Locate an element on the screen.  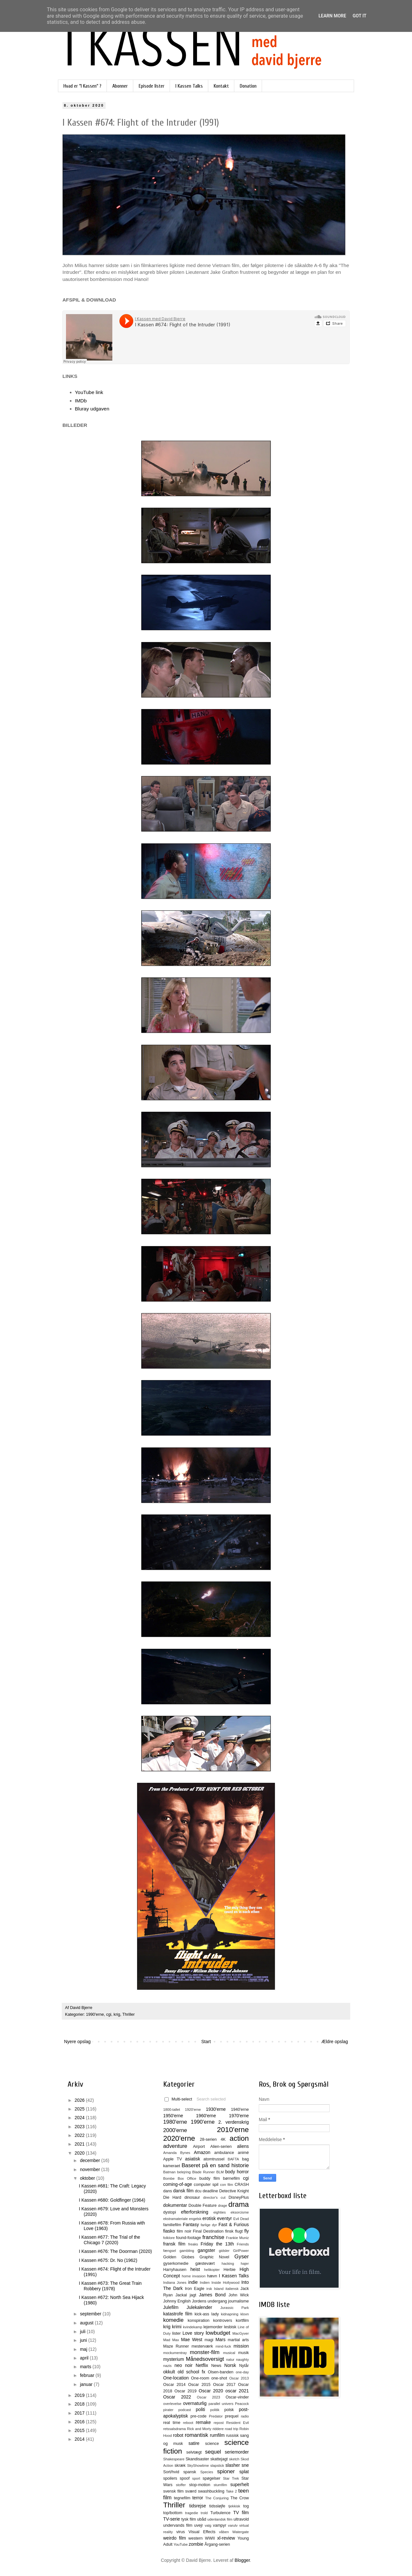
Oscar 2023 is located at coordinates (208, 2397).